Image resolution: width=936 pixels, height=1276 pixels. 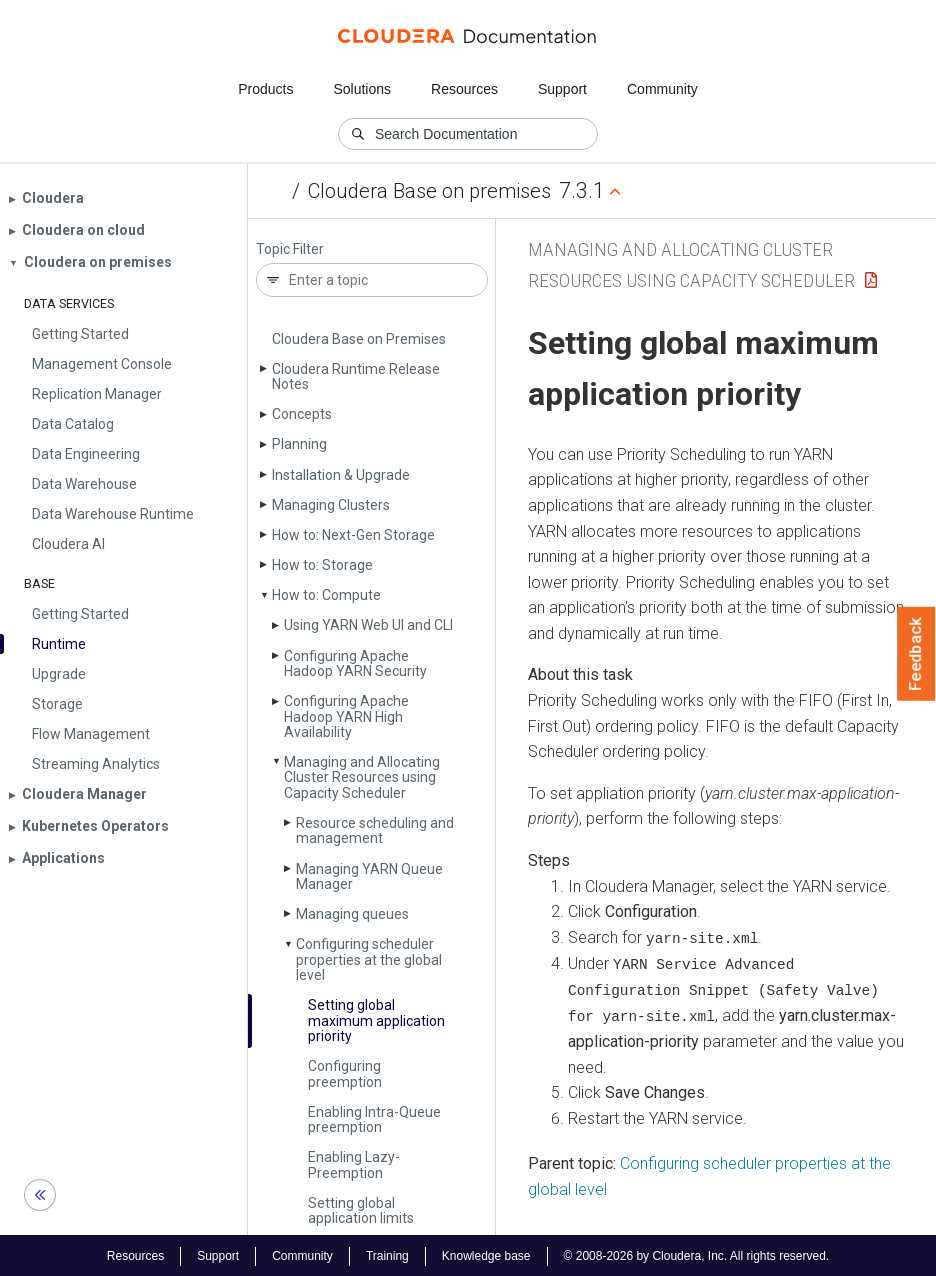 I want to click on Cloudera Base on Premises, so click(x=359, y=339).